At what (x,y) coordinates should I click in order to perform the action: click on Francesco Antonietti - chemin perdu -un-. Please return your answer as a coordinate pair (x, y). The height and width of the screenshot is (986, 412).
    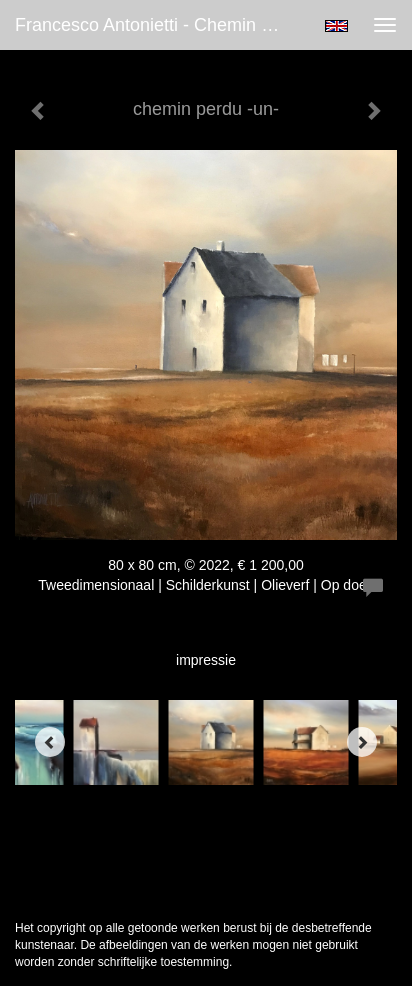
    Looking at the image, I should click on (157, 25).